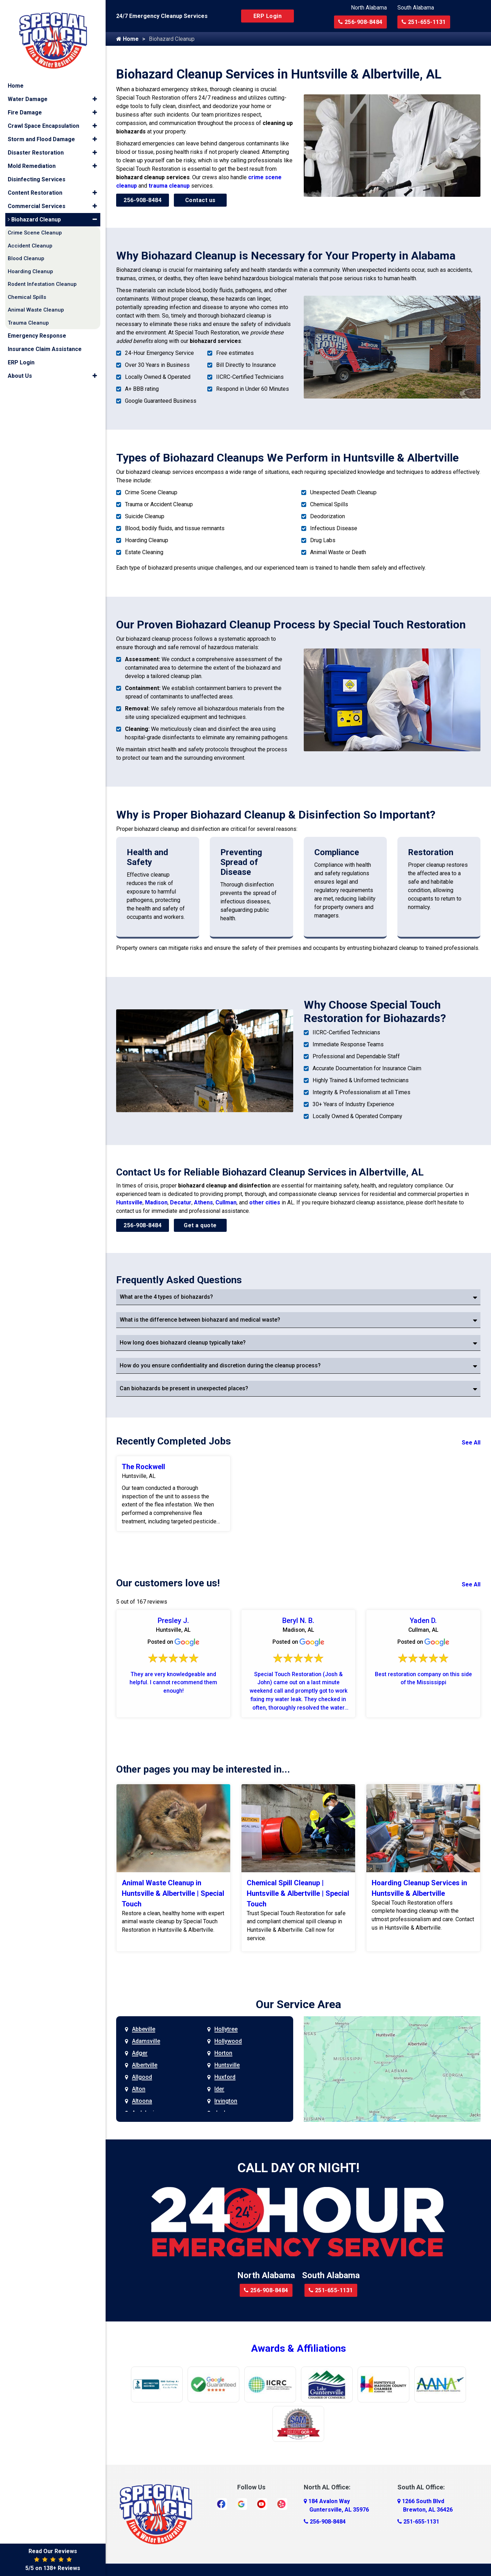 The width and height of the screenshot is (491, 2576). Describe the element at coordinates (471, 1442) in the screenshot. I see `See All` at that location.